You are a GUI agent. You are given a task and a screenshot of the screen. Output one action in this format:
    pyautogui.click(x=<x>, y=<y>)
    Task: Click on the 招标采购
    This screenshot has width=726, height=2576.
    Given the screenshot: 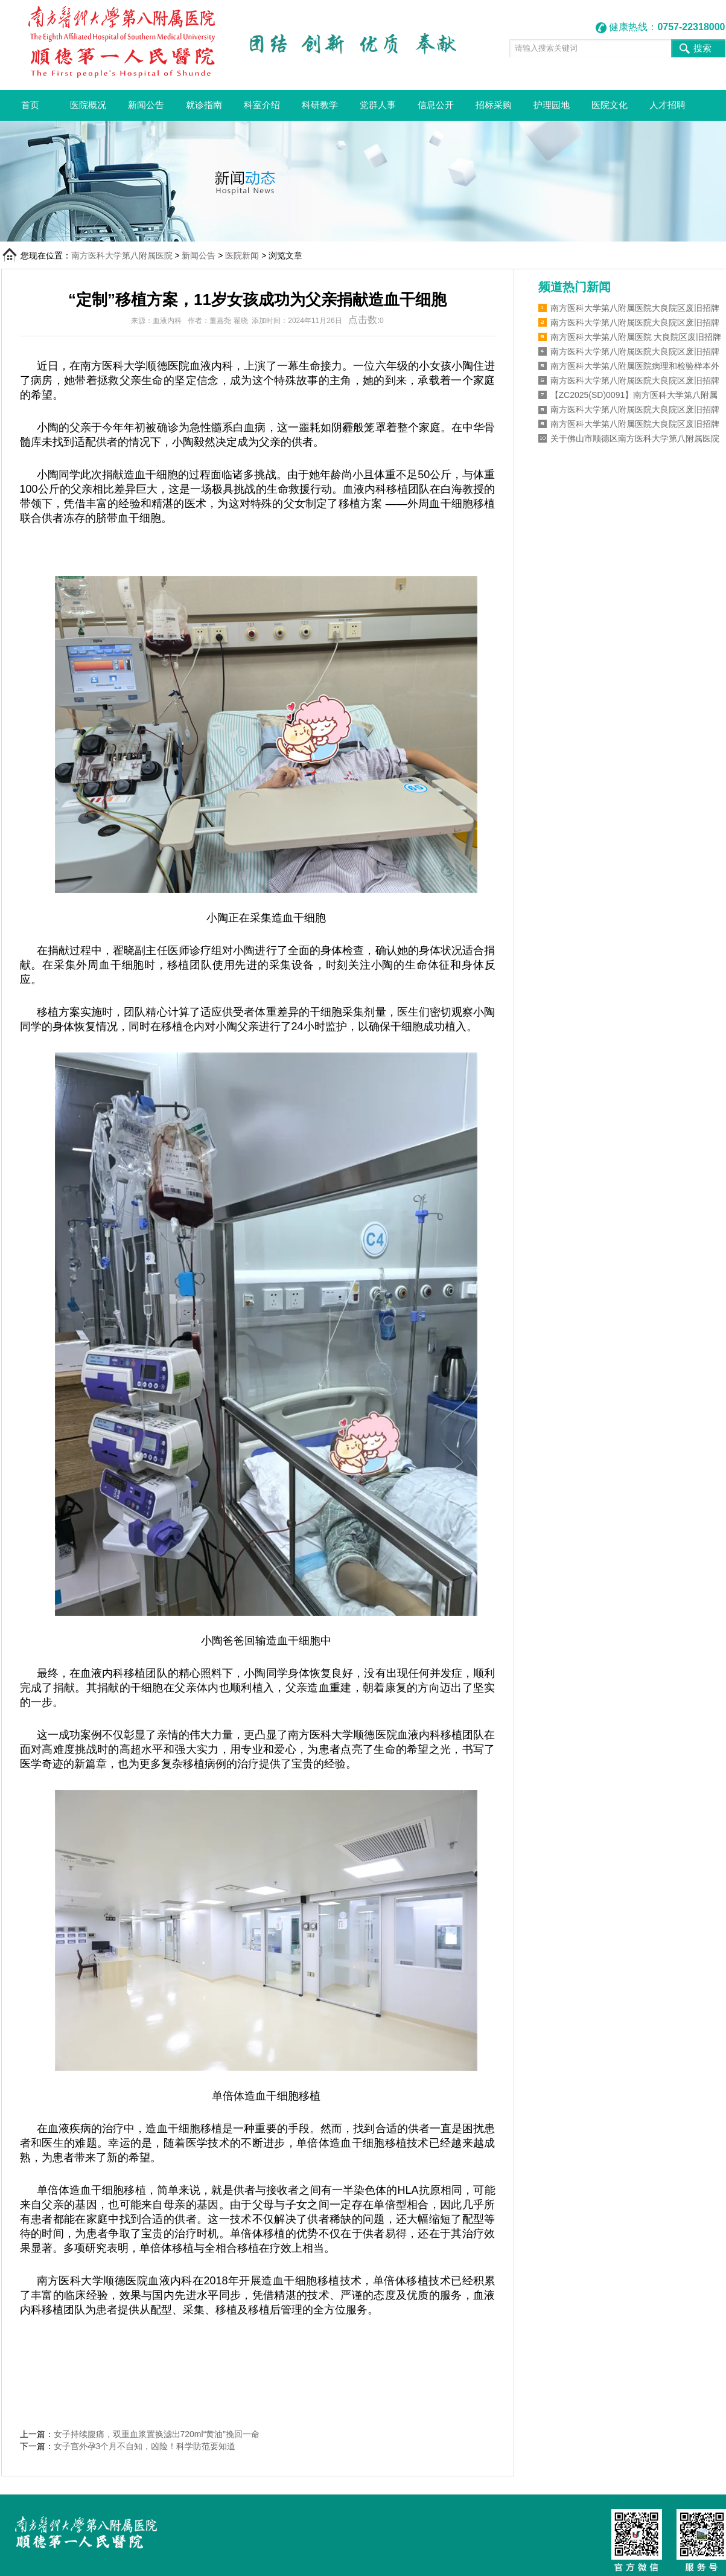 What is the action you would take?
    pyautogui.click(x=494, y=105)
    